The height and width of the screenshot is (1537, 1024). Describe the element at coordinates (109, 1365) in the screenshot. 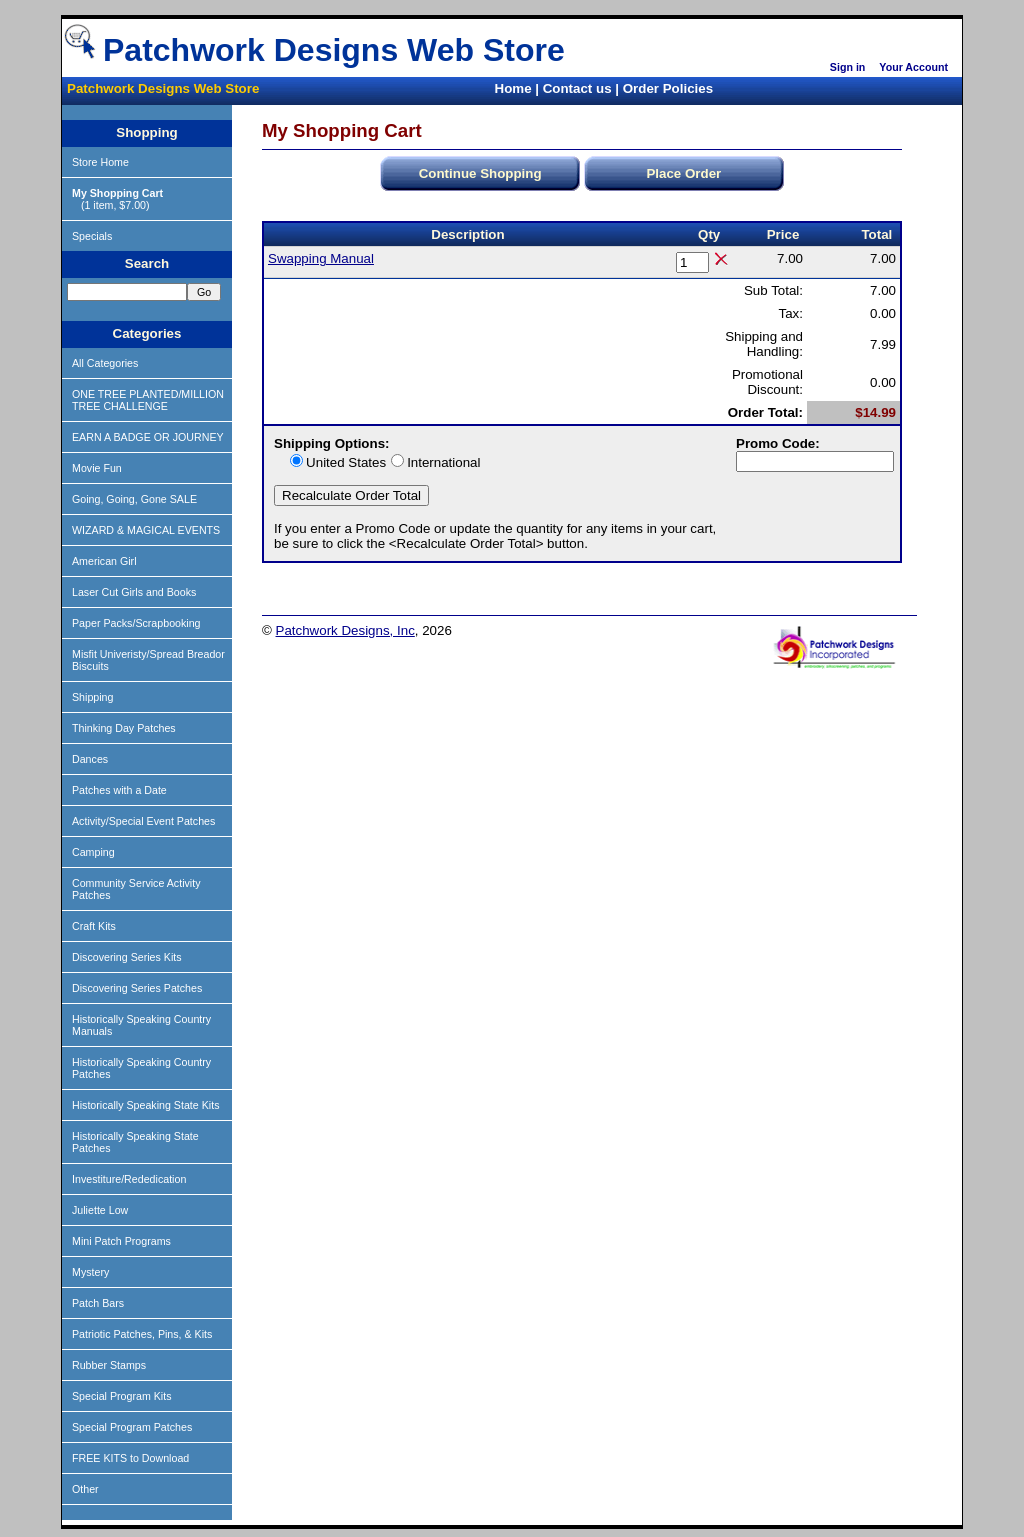

I see `Rubber Stamps` at that location.